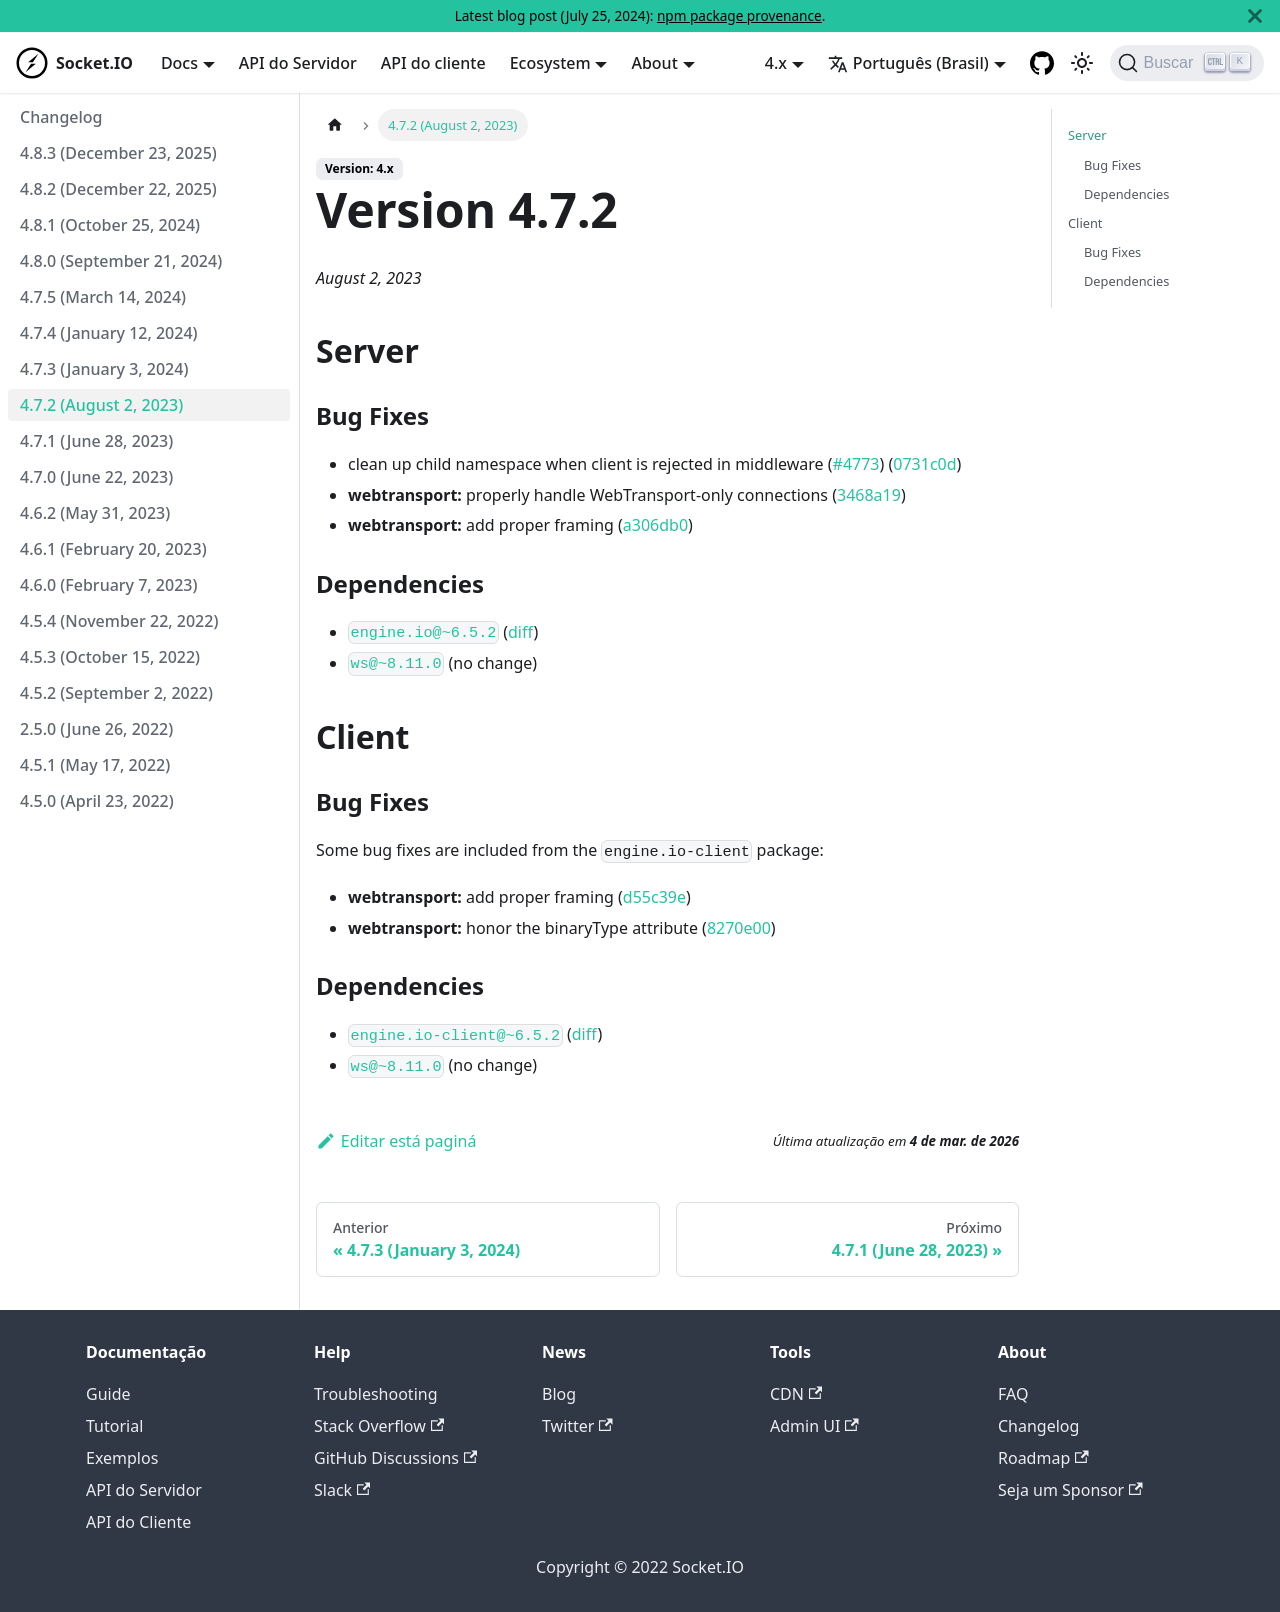  I want to click on 4.5.0 (April 23, 2022), so click(97, 801).